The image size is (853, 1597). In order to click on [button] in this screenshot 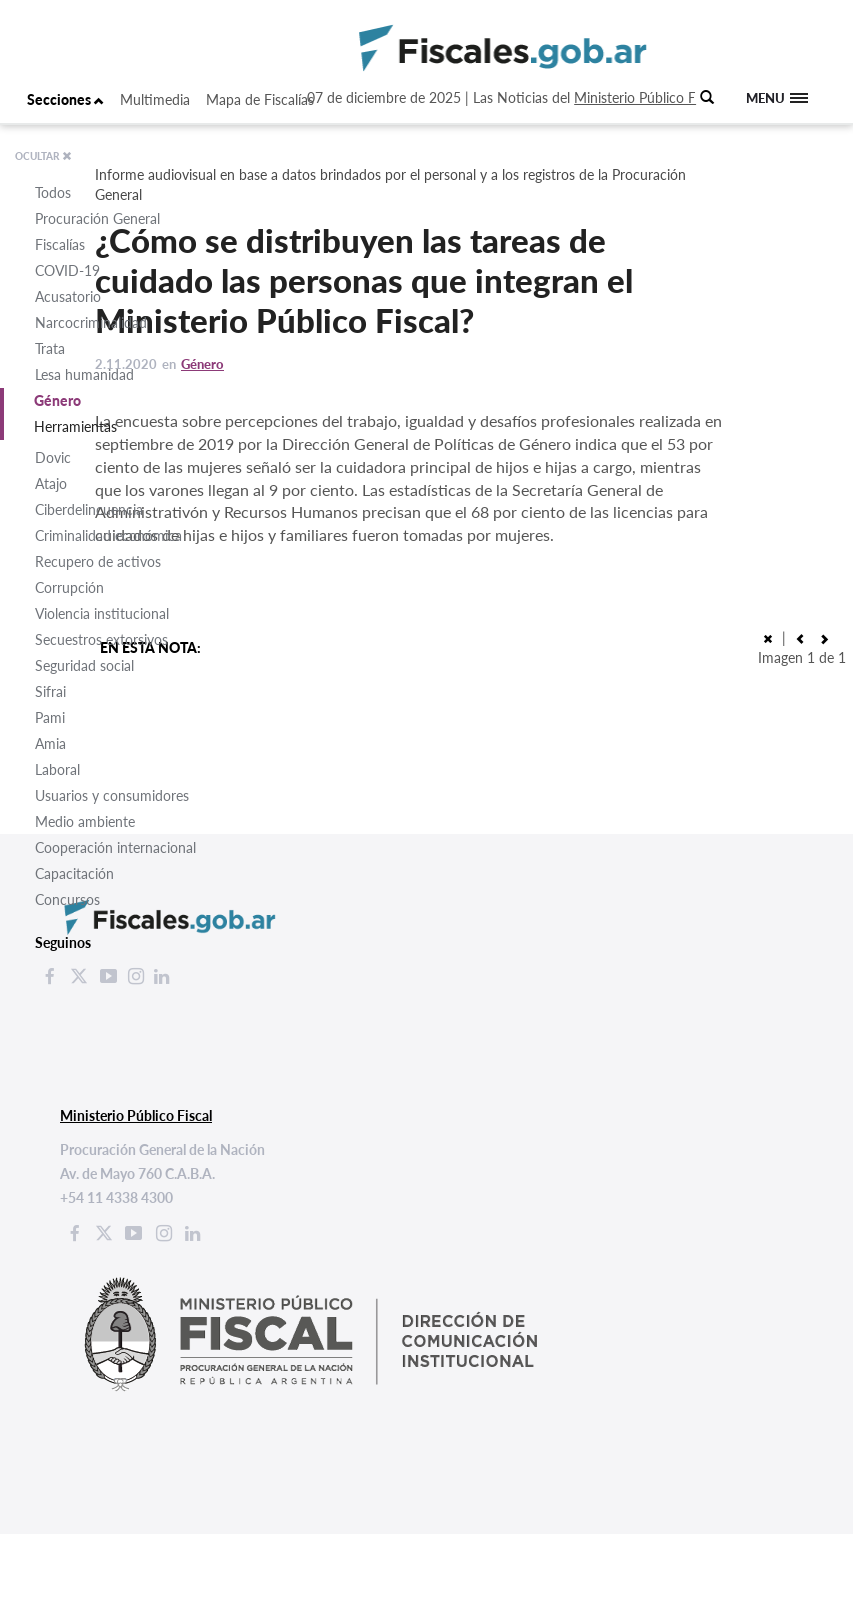, I will do `click(824, 637)`.